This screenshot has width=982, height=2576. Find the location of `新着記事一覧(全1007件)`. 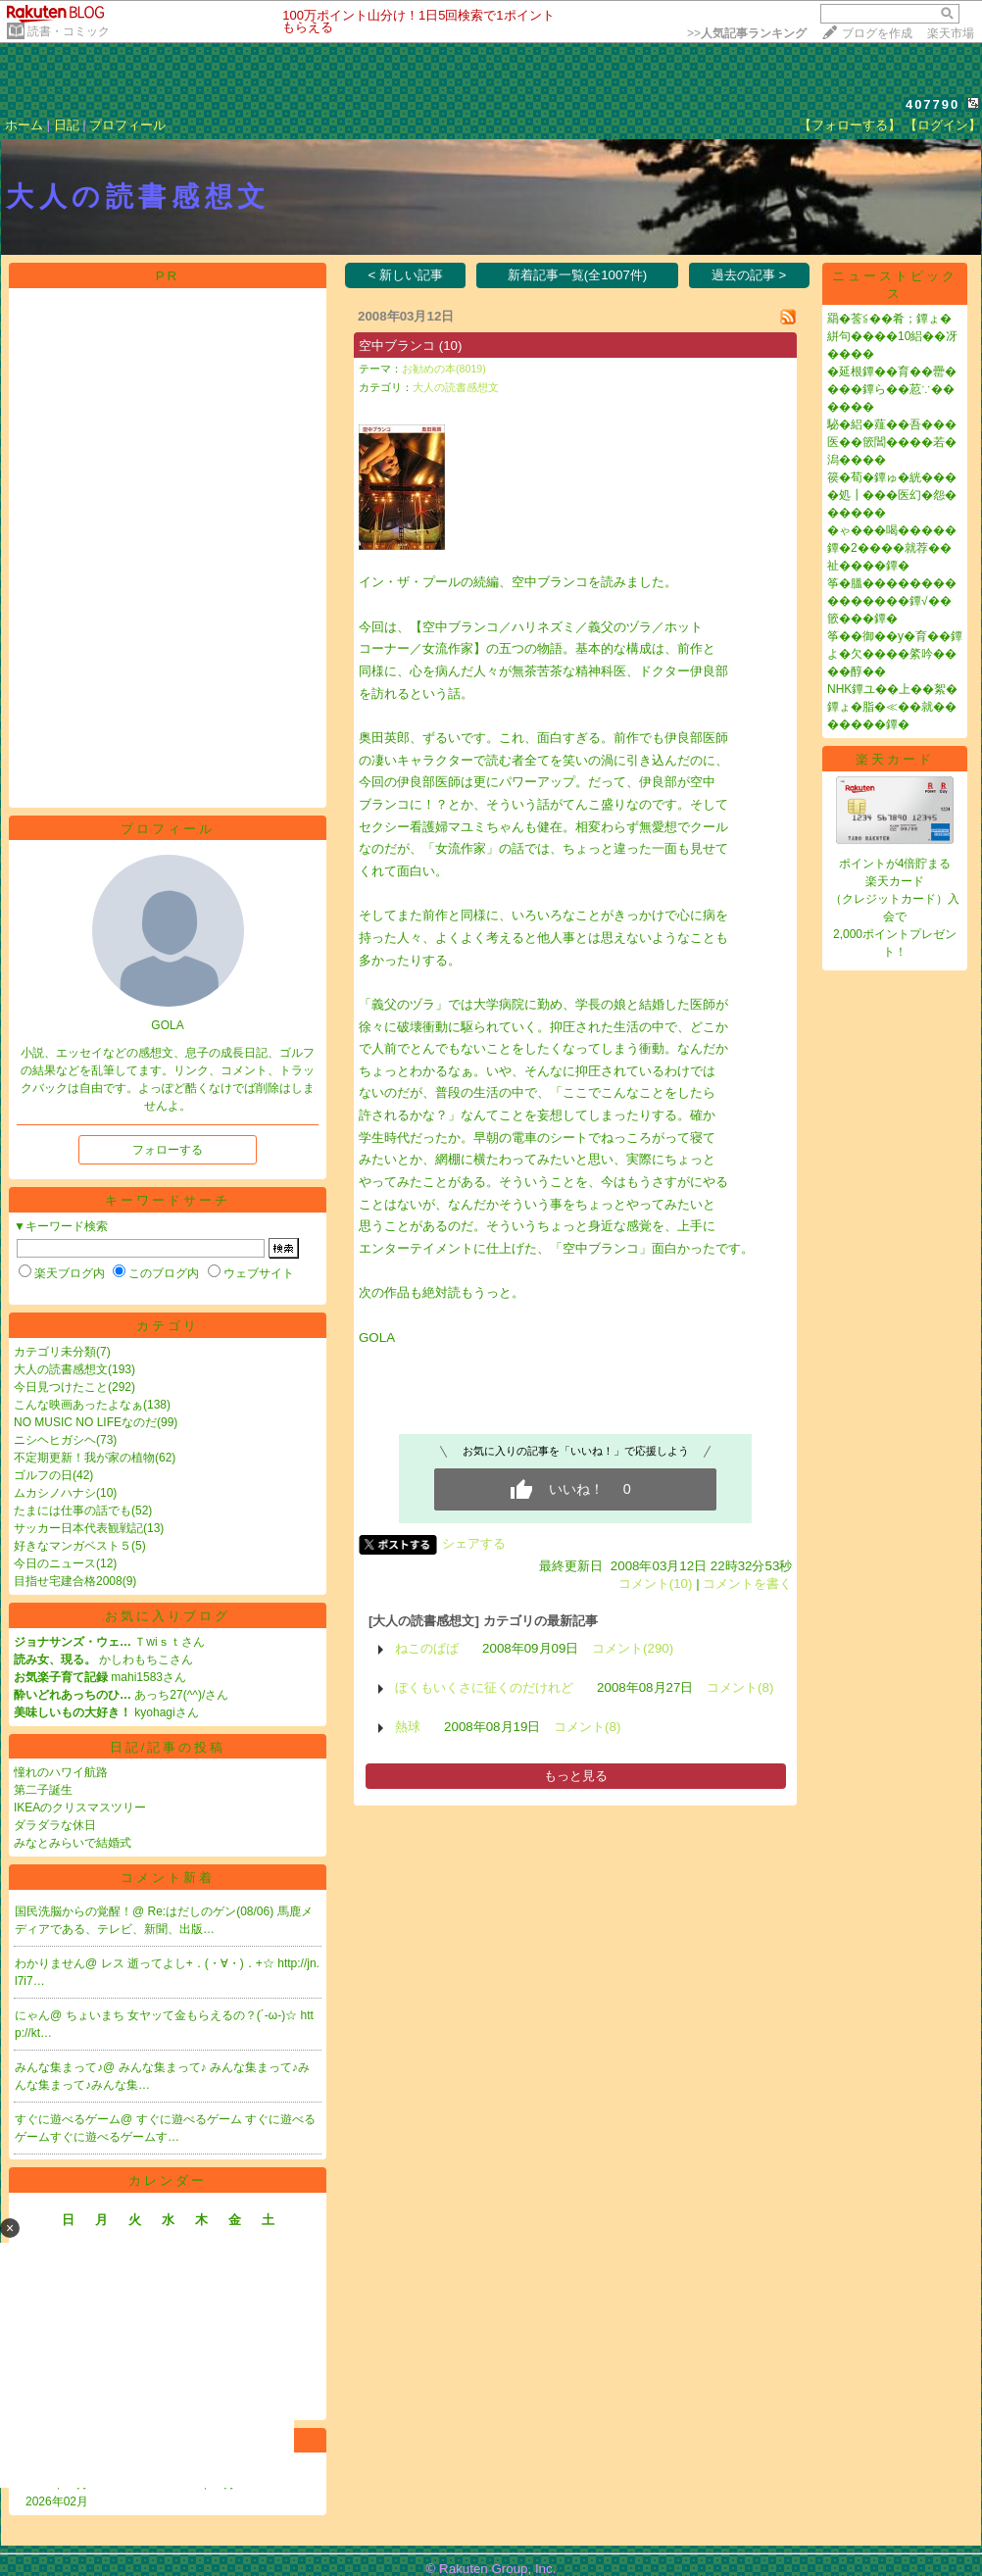

新着記事一覧(全1007件) is located at coordinates (578, 275).